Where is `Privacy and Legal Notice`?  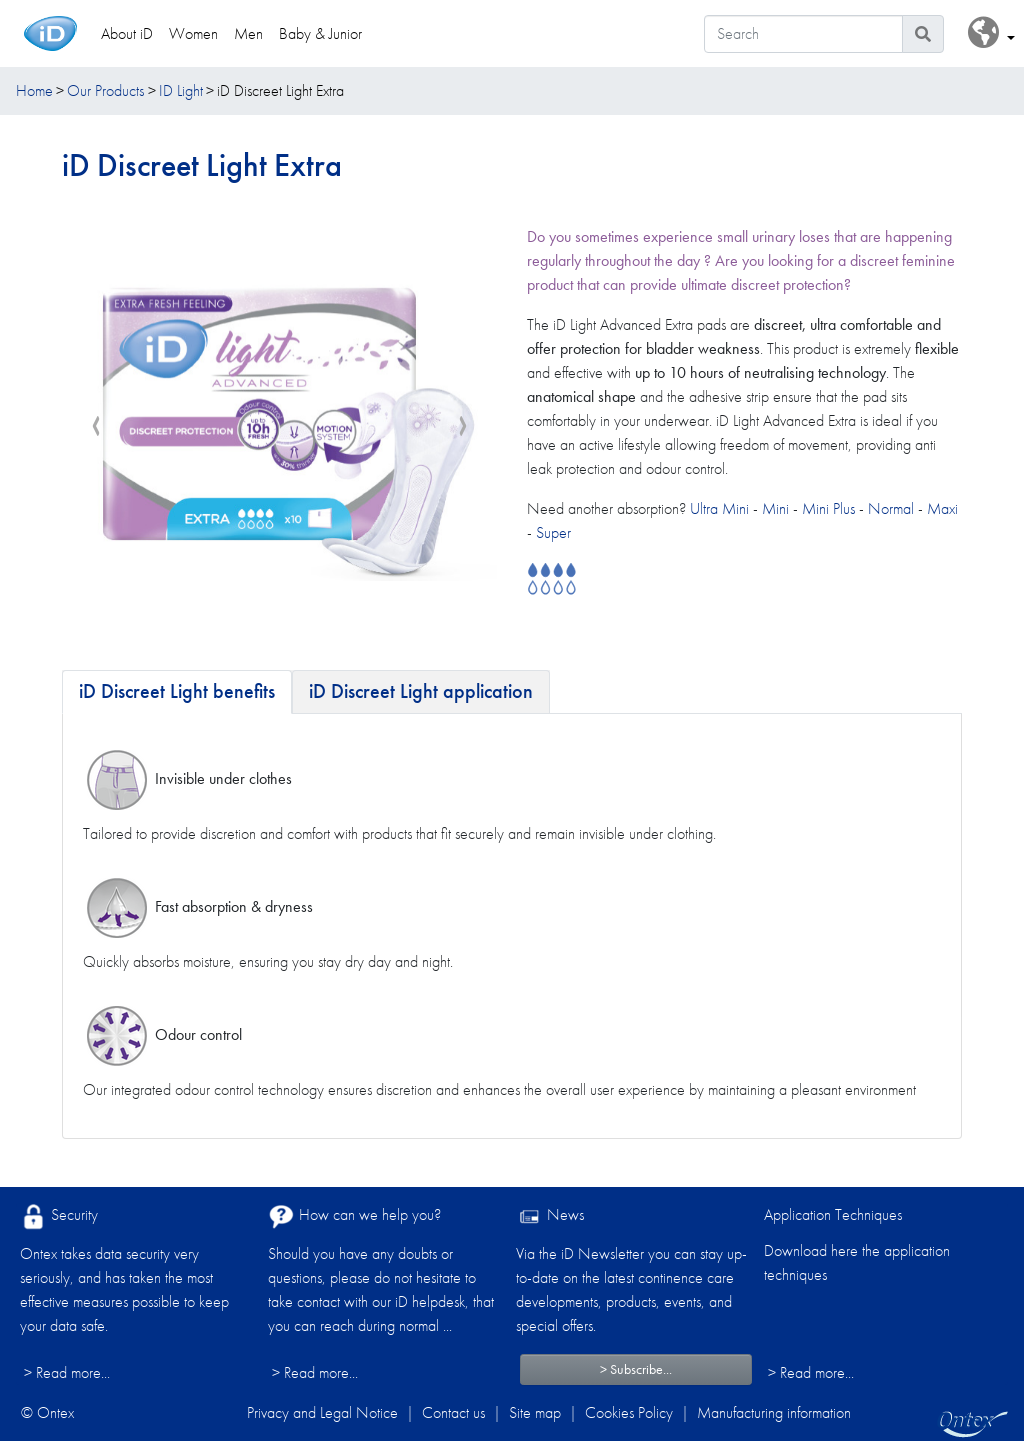
Privacy and Legal Notice is located at coordinates (322, 1412).